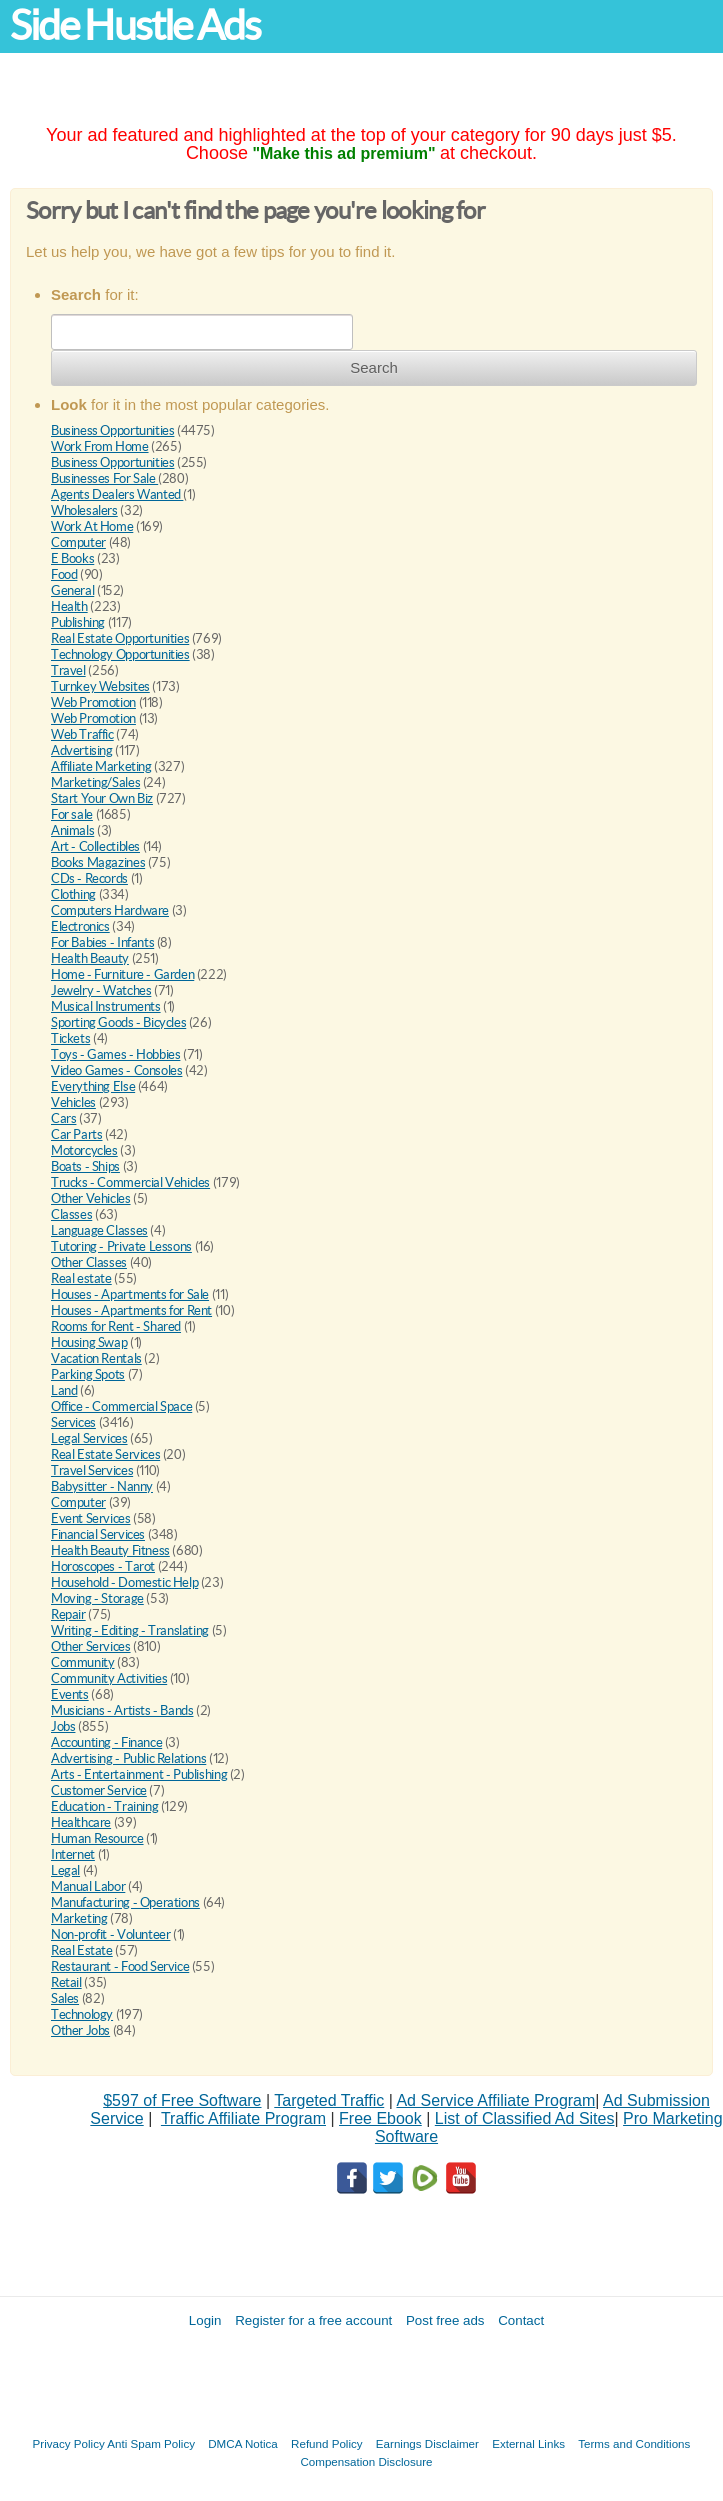  I want to click on Web Traffic, so click(82, 734).